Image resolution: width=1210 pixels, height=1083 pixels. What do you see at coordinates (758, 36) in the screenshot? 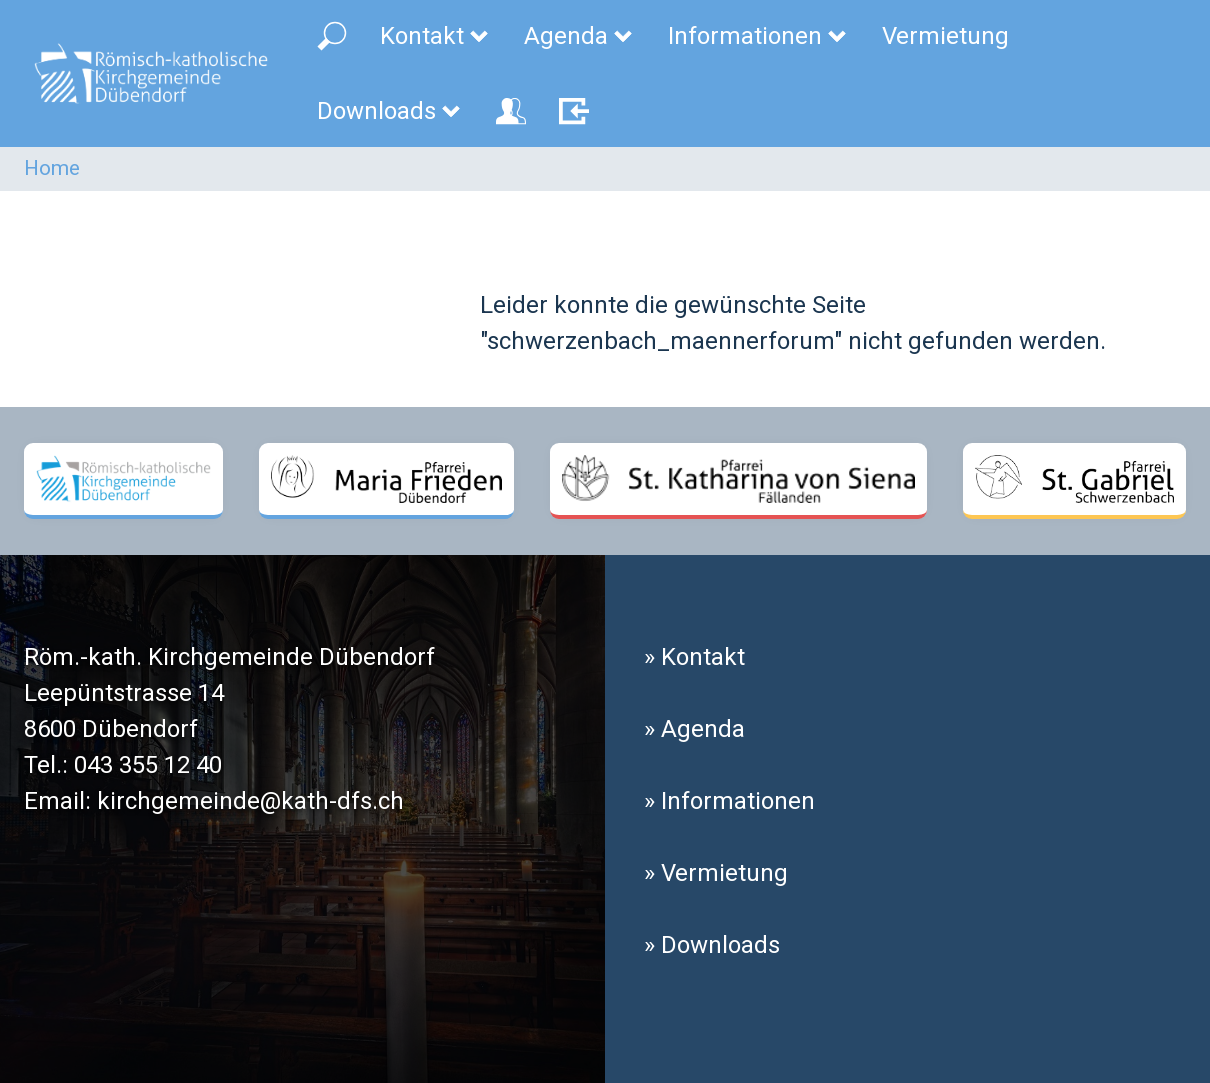
I see `Informationen` at bounding box center [758, 36].